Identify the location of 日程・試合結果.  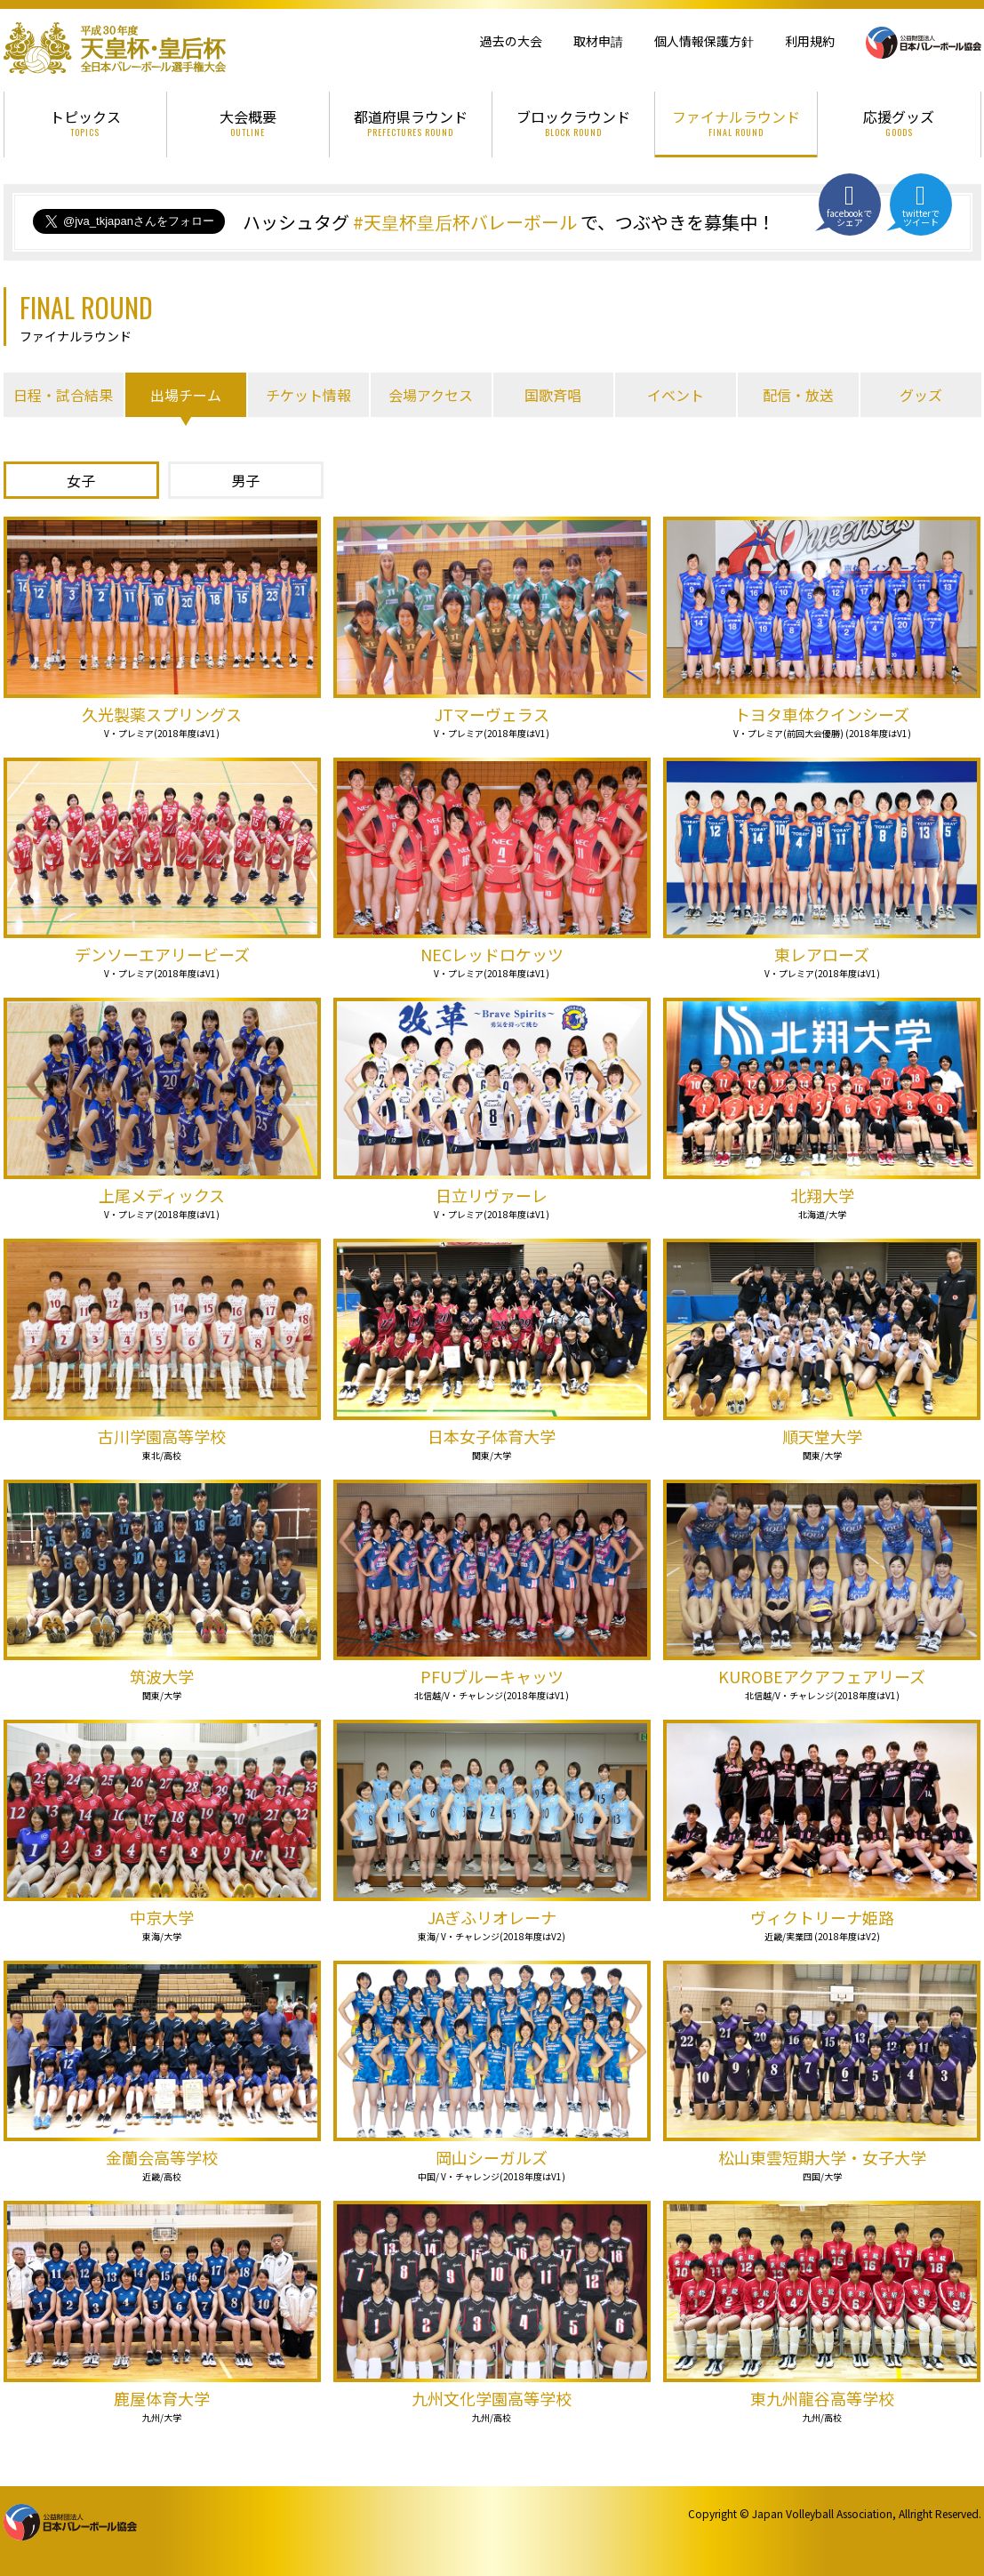
(63, 394).